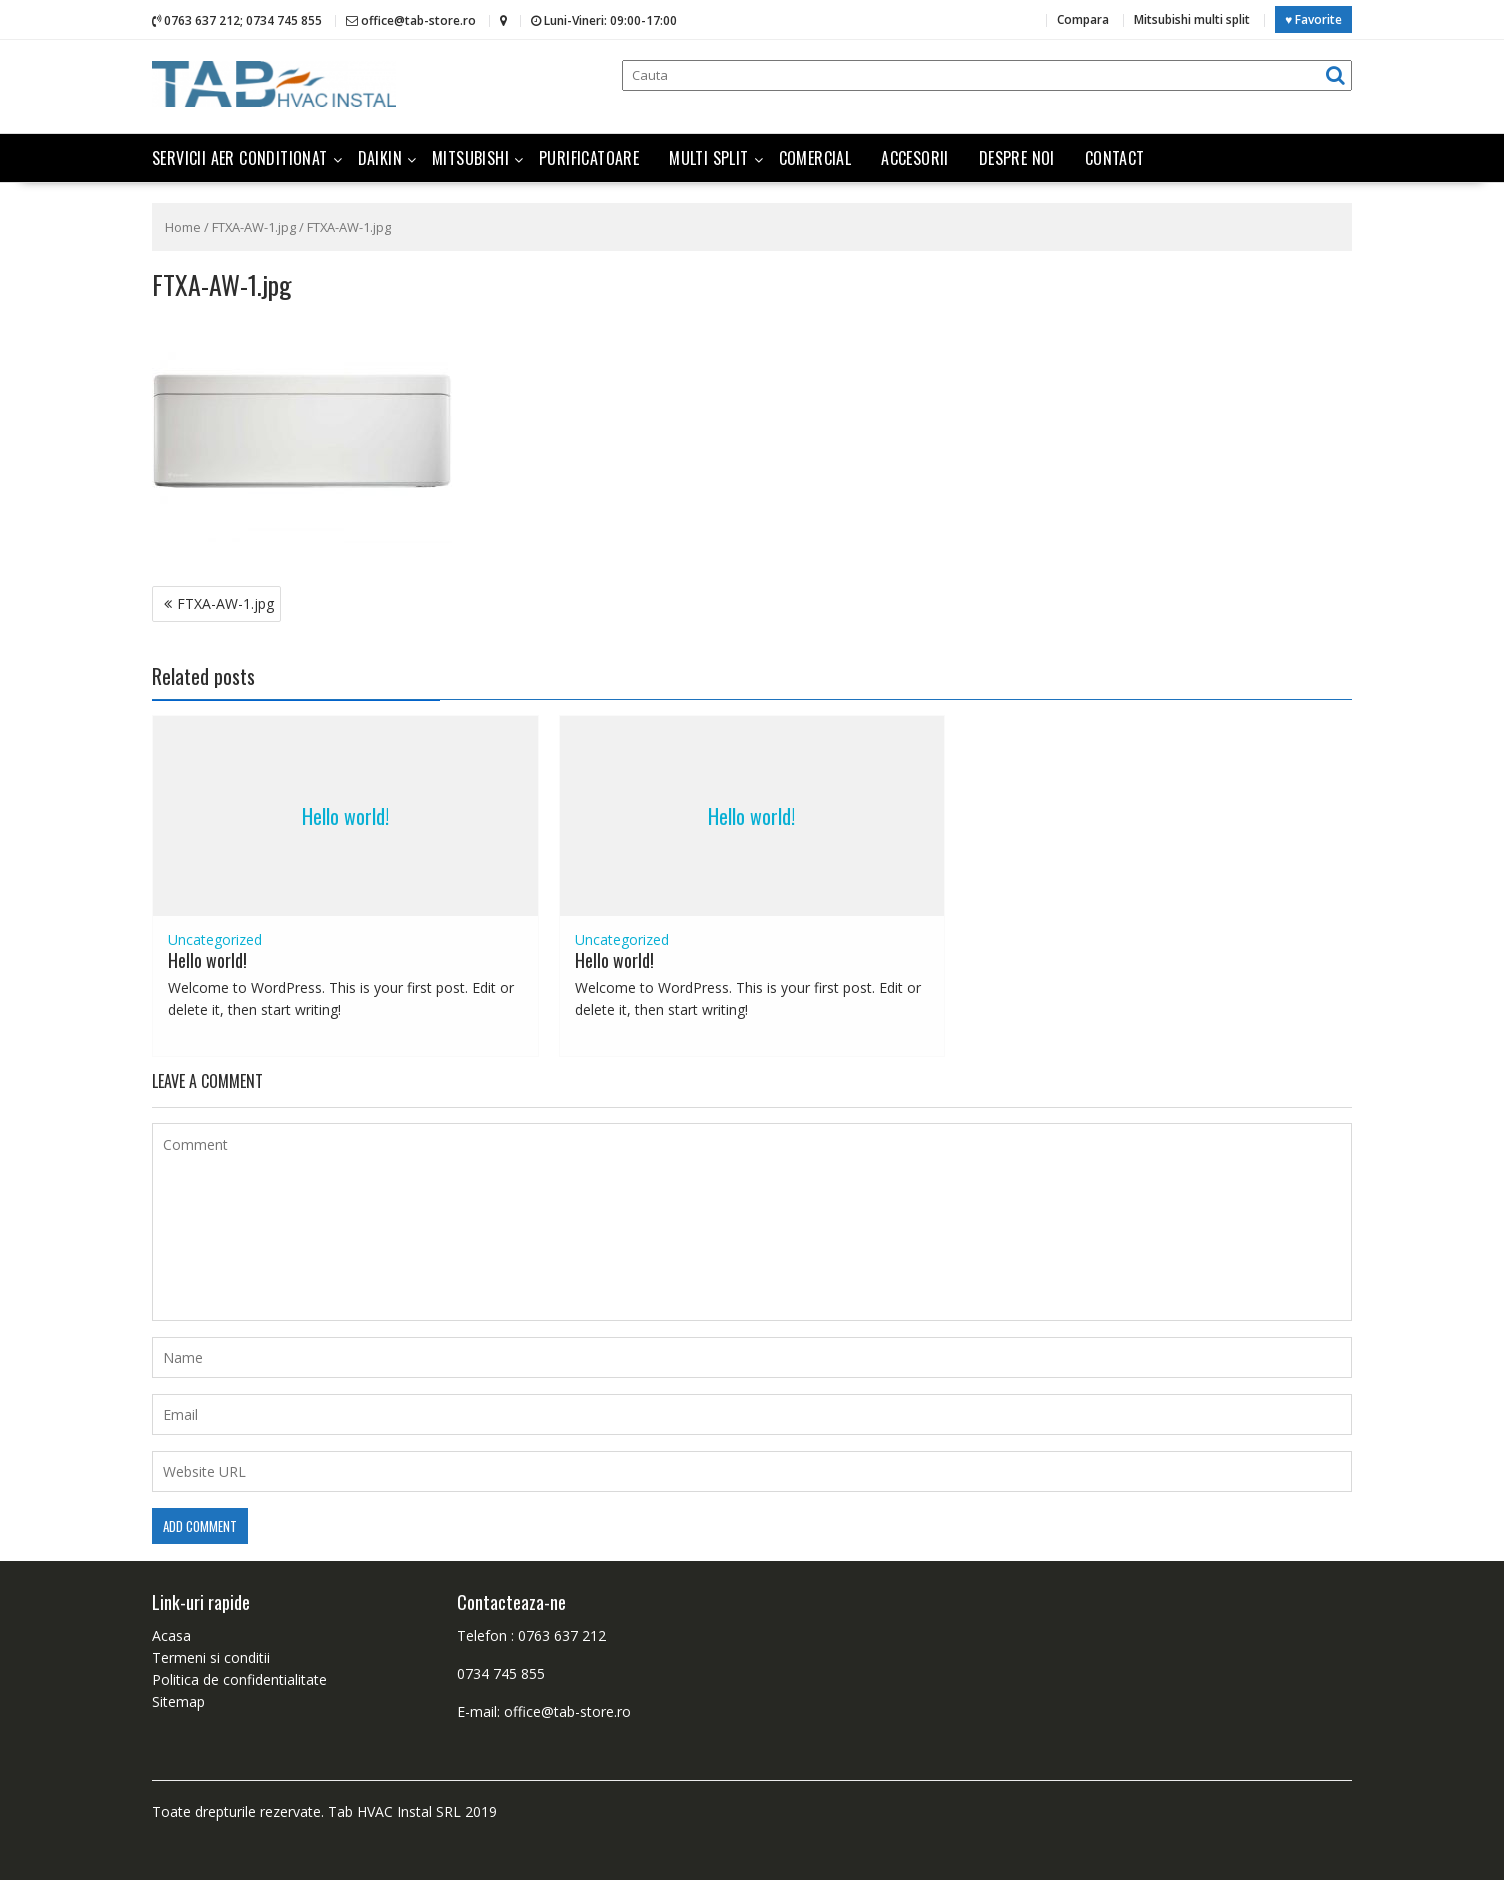 The width and height of the screenshot is (1504, 1880). What do you see at coordinates (470, 157) in the screenshot?
I see `Mitsubishi` at bounding box center [470, 157].